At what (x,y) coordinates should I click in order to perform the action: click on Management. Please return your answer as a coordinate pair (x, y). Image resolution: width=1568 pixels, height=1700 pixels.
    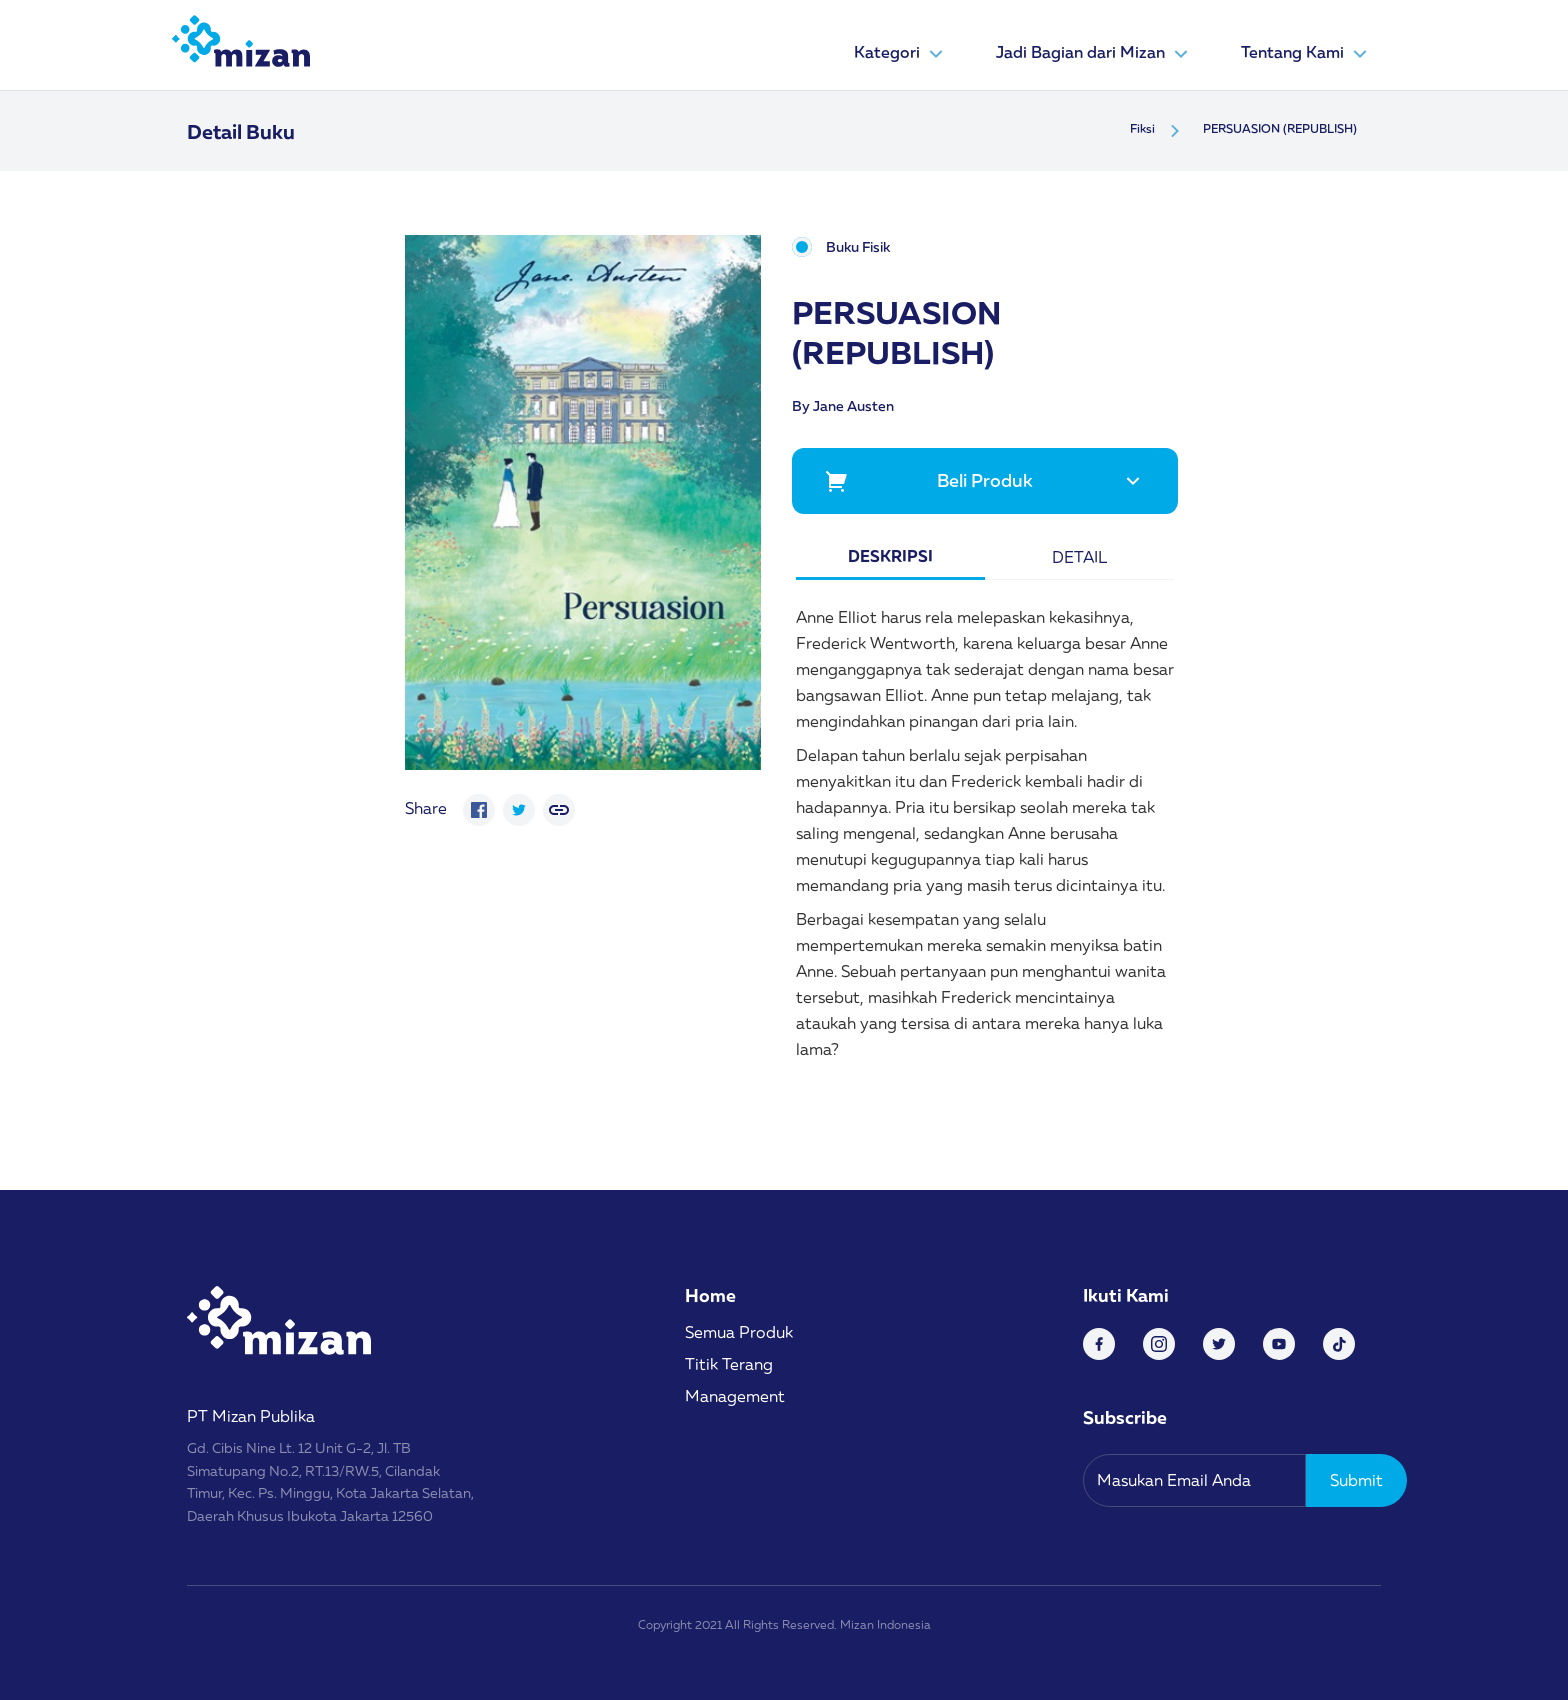
    Looking at the image, I should click on (735, 1396).